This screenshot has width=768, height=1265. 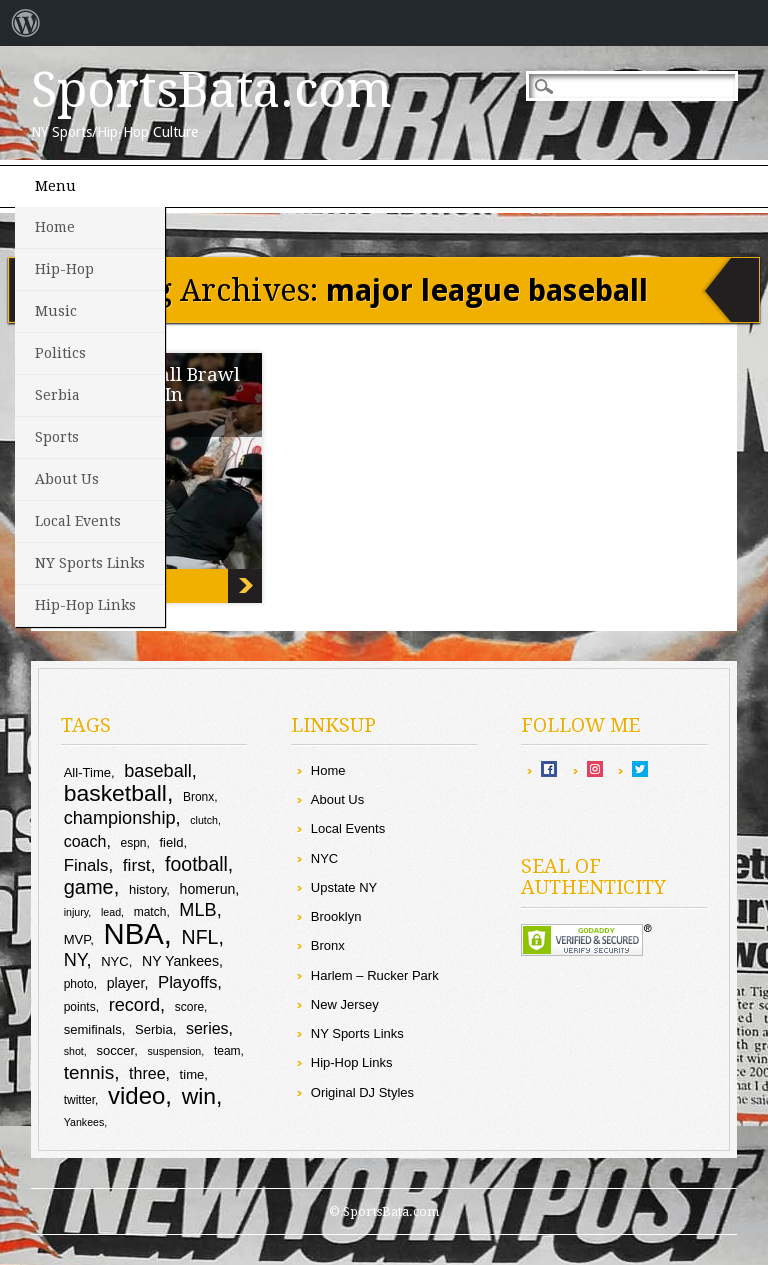 What do you see at coordinates (362, 1092) in the screenshot?
I see `Original DJ Styles` at bounding box center [362, 1092].